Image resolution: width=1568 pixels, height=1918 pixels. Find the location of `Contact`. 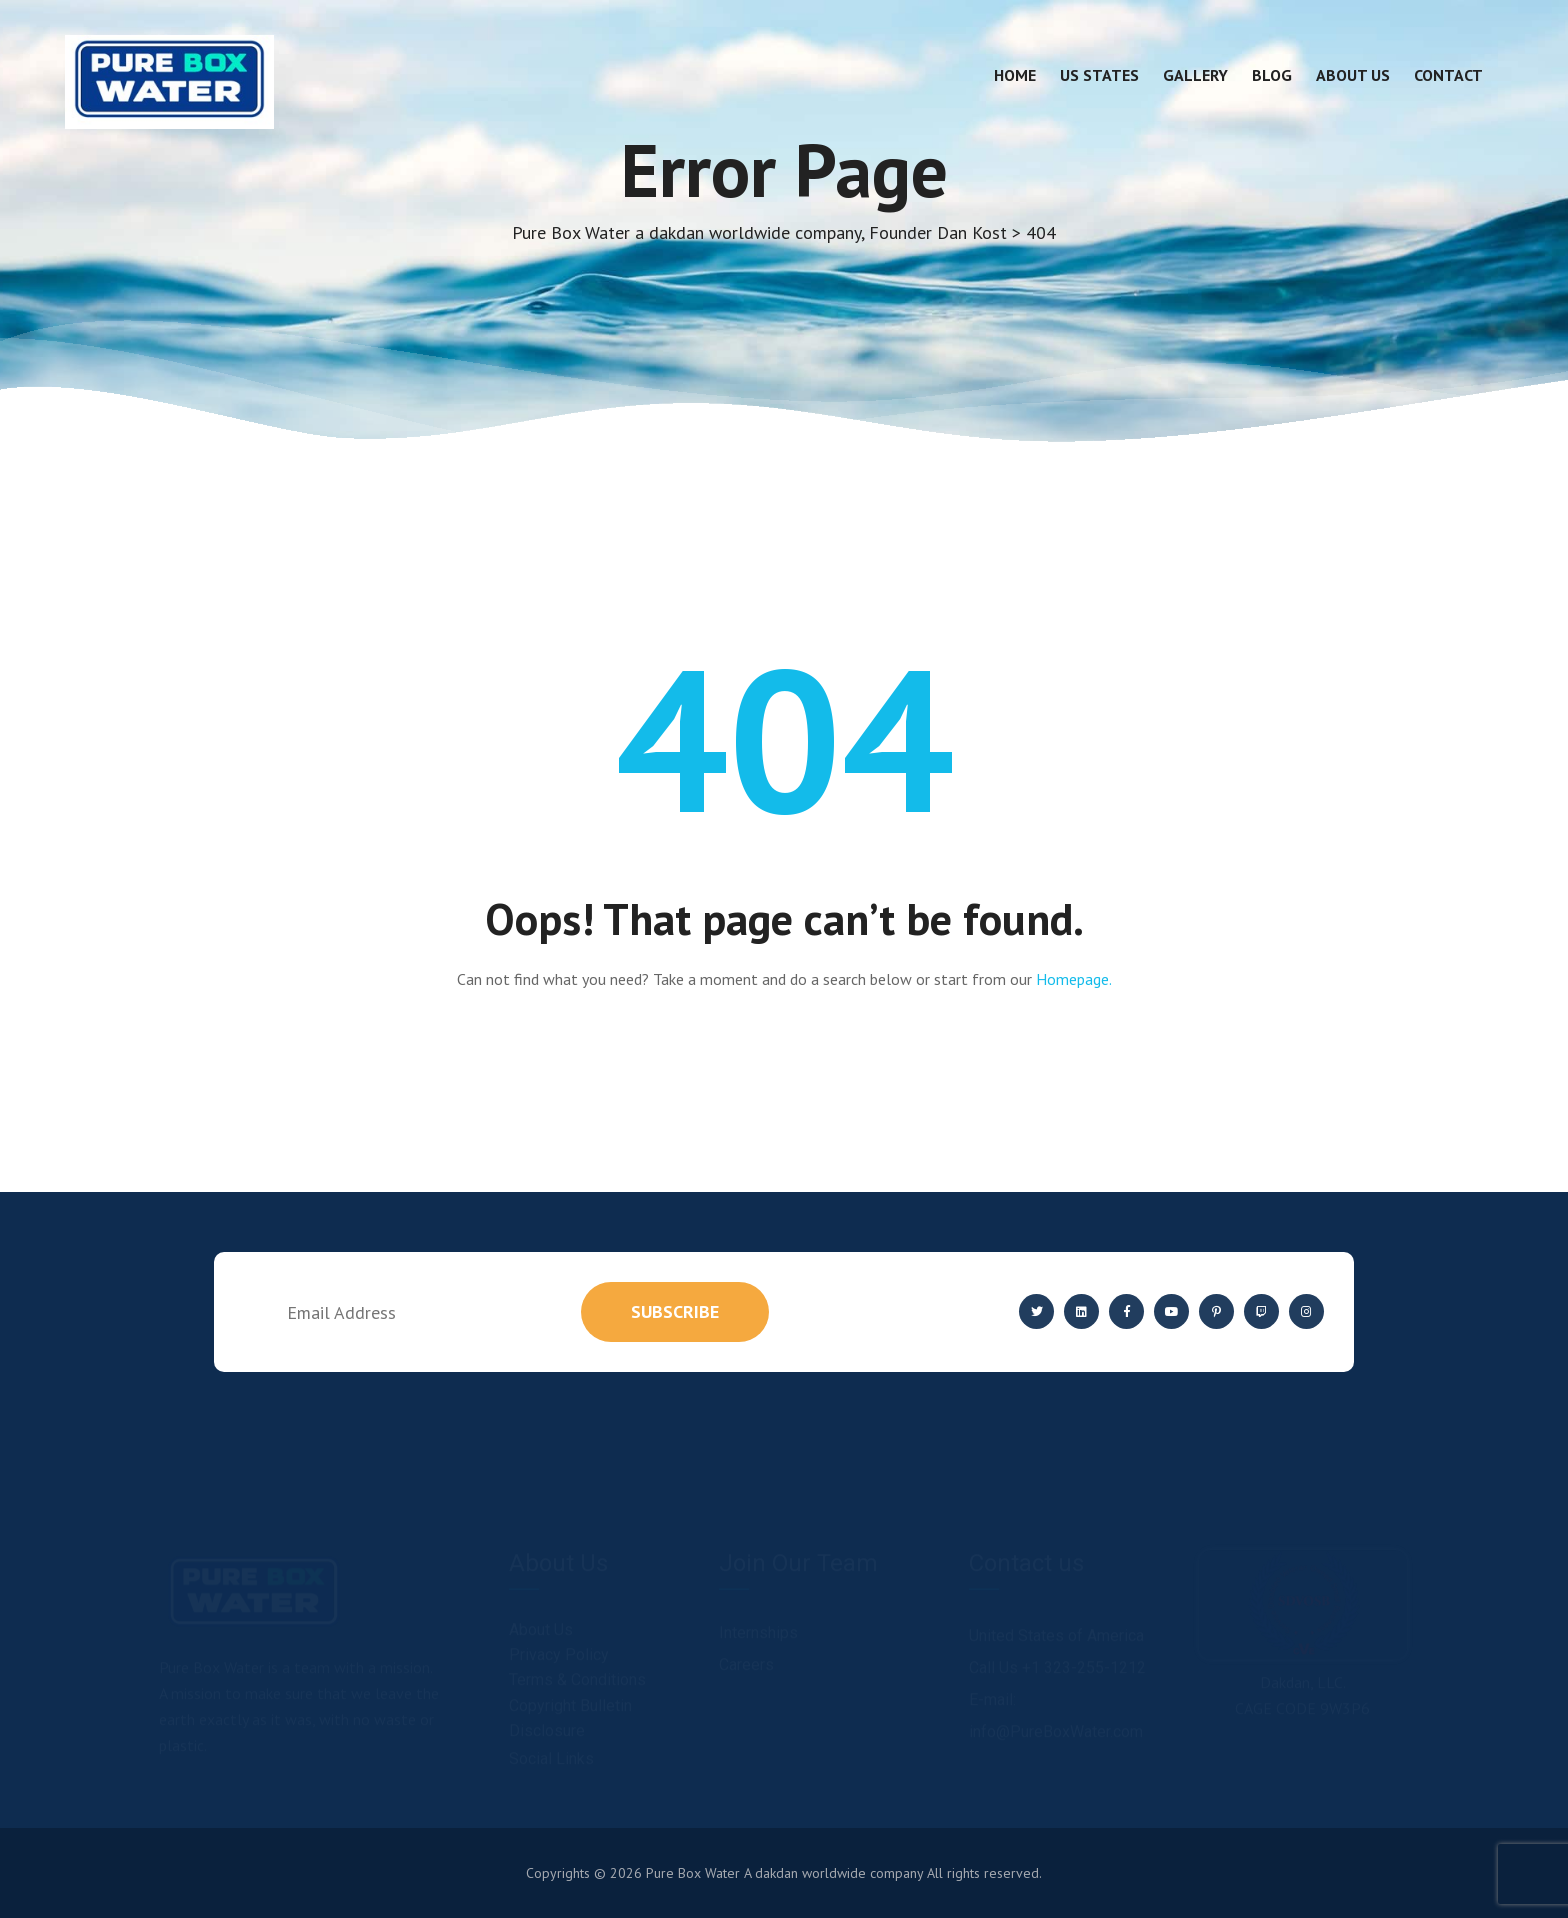

Contact is located at coordinates (1448, 75).